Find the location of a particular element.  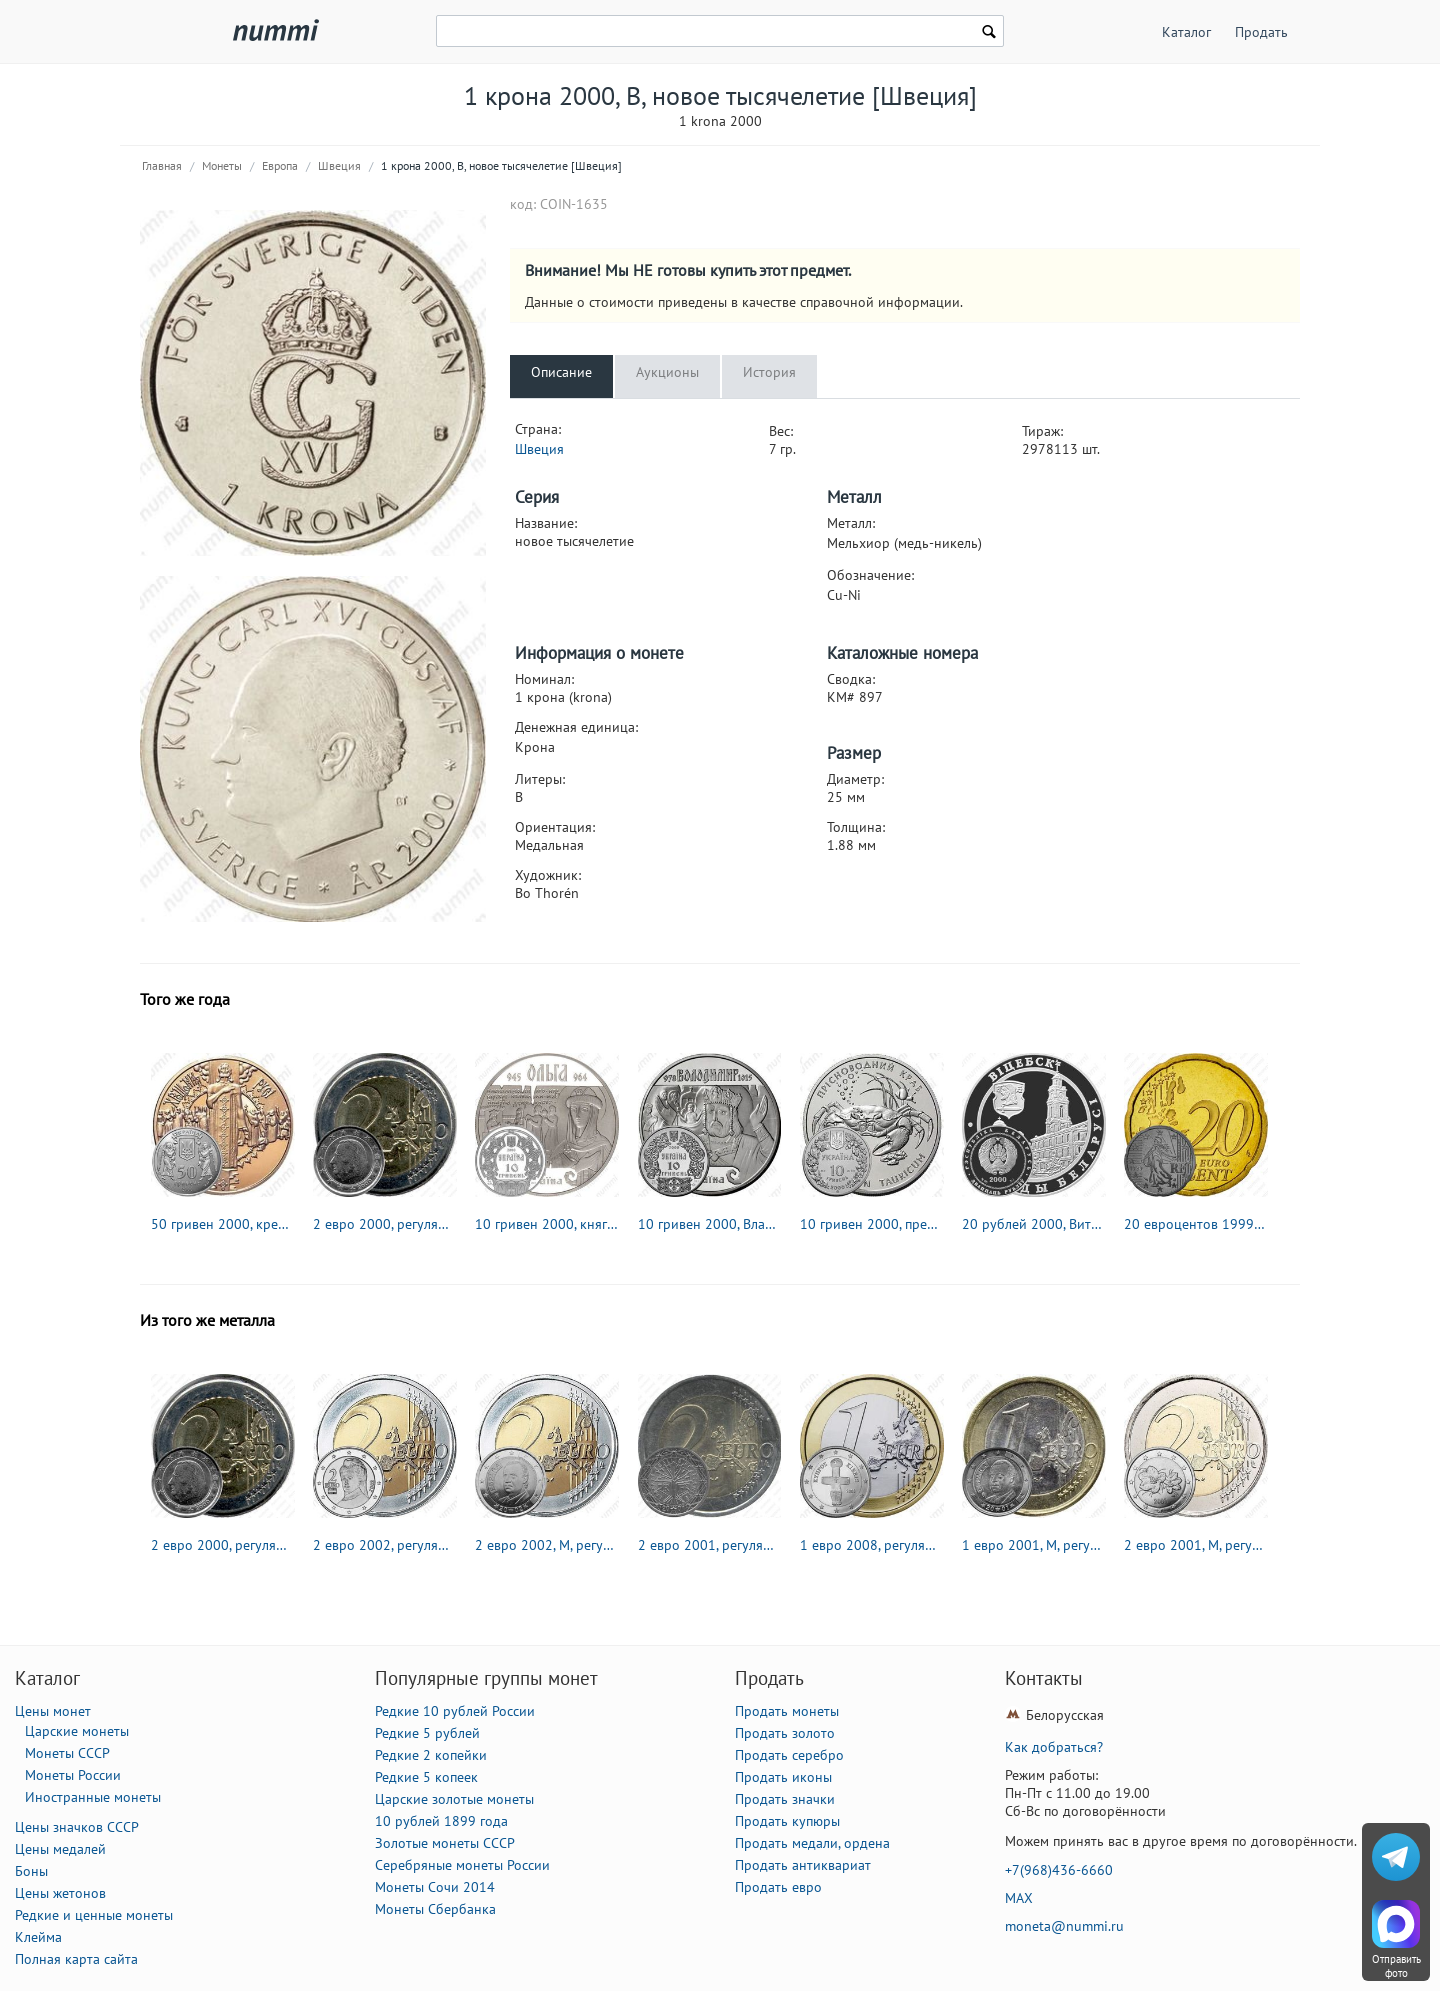

Клейма is located at coordinates (38, 1937).